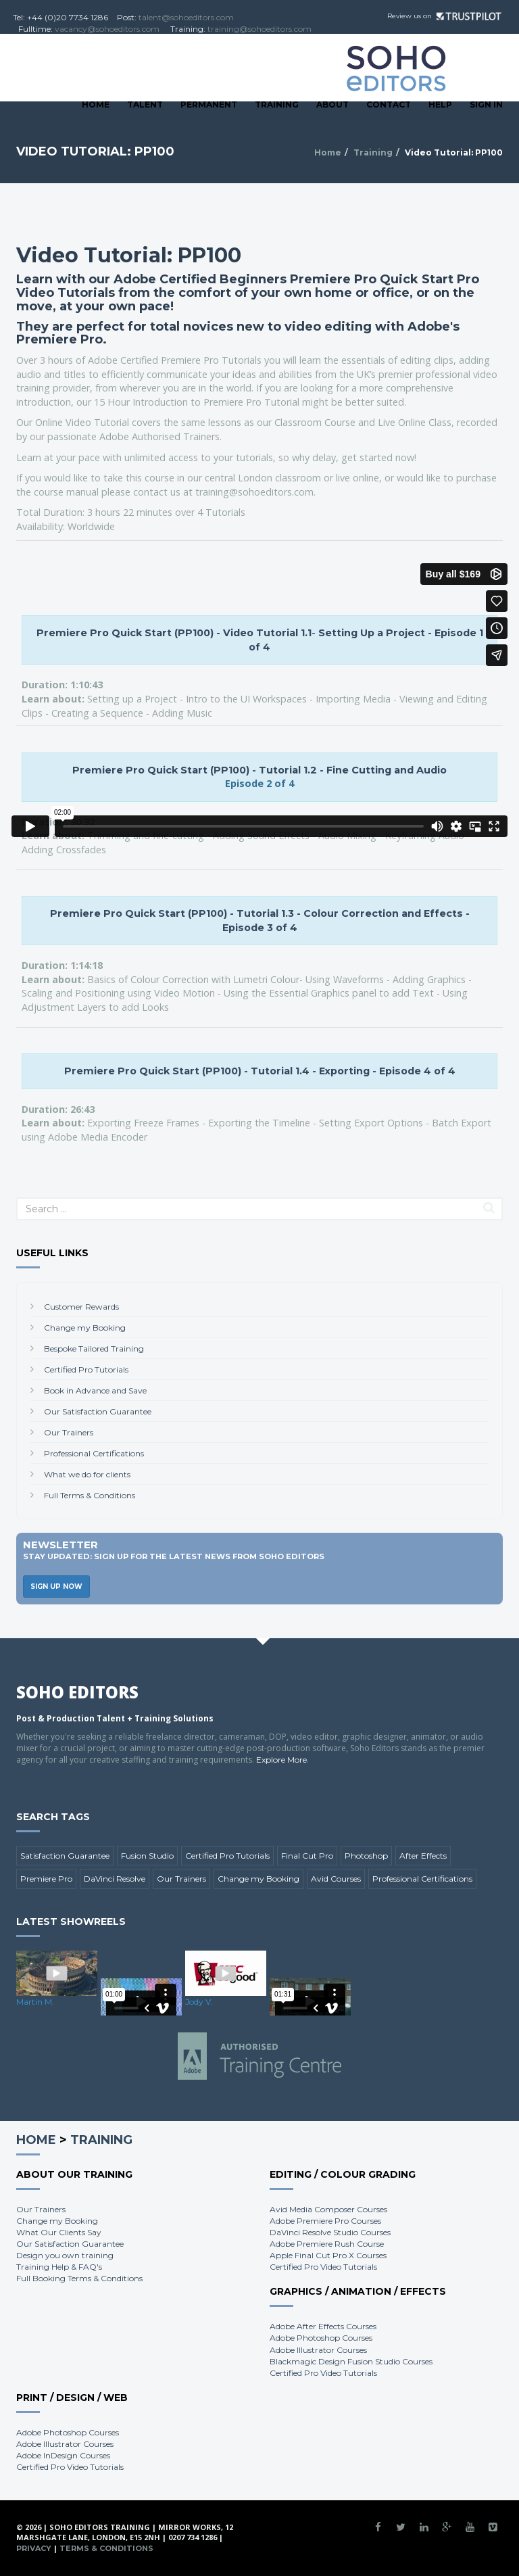 The image size is (519, 2576). I want to click on About, so click(332, 104).